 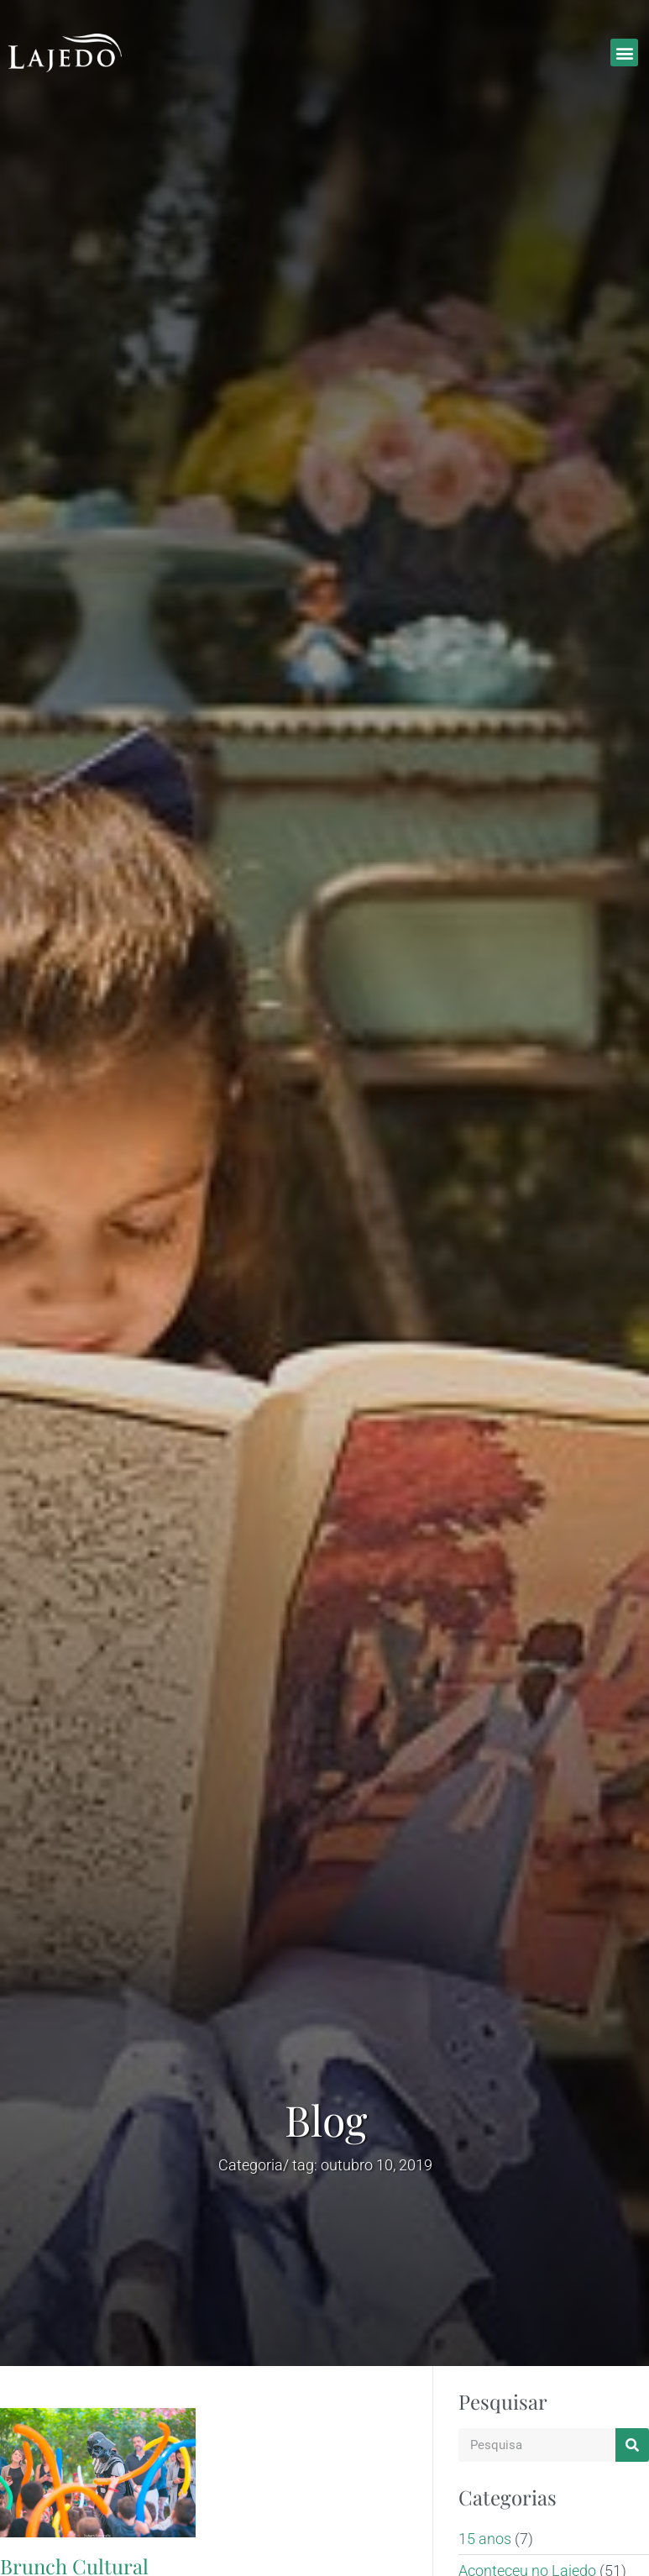 What do you see at coordinates (484, 2538) in the screenshot?
I see `15 anos` at bounding box center [484, 2538].